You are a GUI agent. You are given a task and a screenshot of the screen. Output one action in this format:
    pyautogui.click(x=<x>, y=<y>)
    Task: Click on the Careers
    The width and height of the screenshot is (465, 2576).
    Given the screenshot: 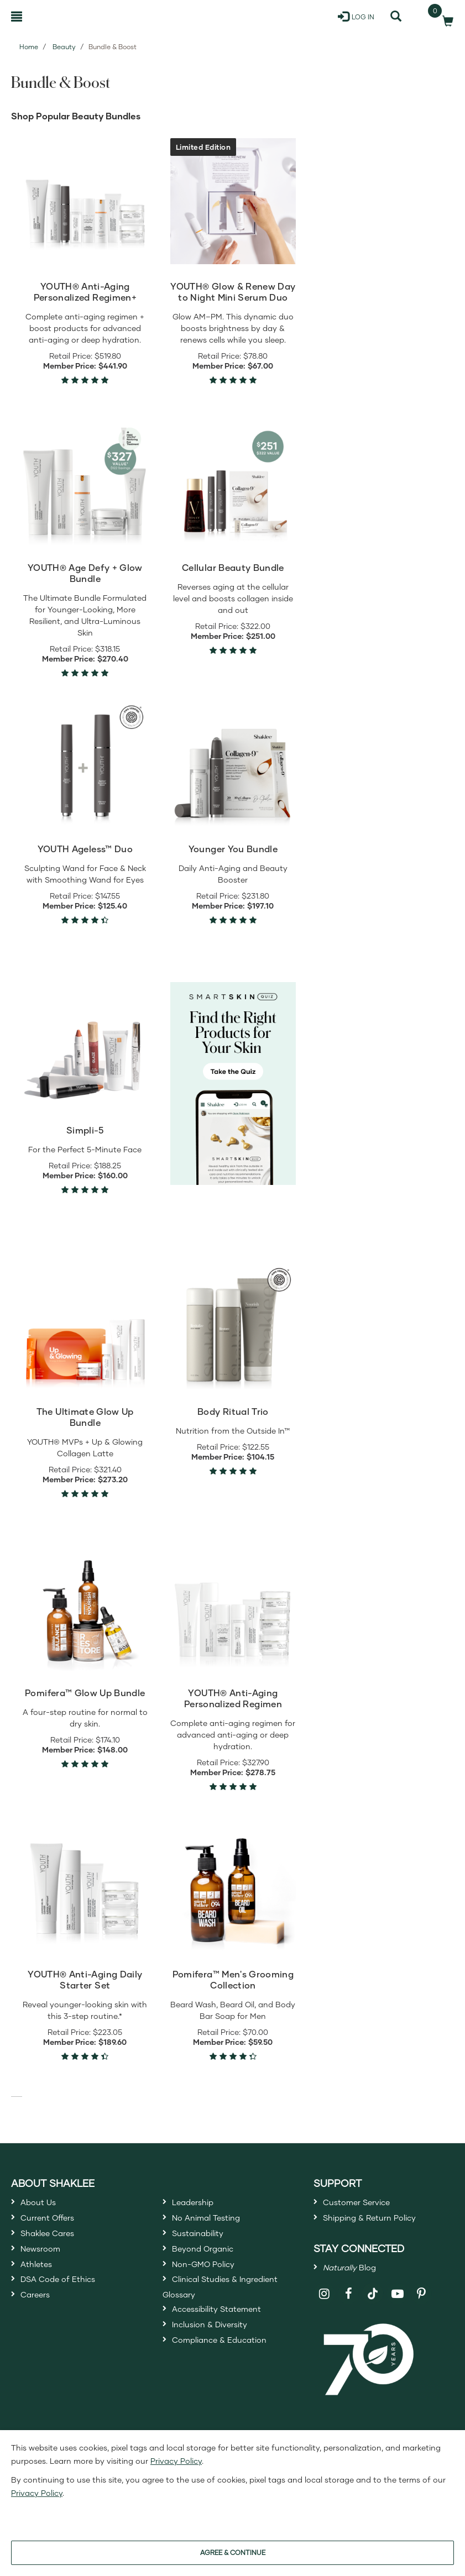 What is the action you would take?
    pyautogui.click(x=39, y=2324)
    